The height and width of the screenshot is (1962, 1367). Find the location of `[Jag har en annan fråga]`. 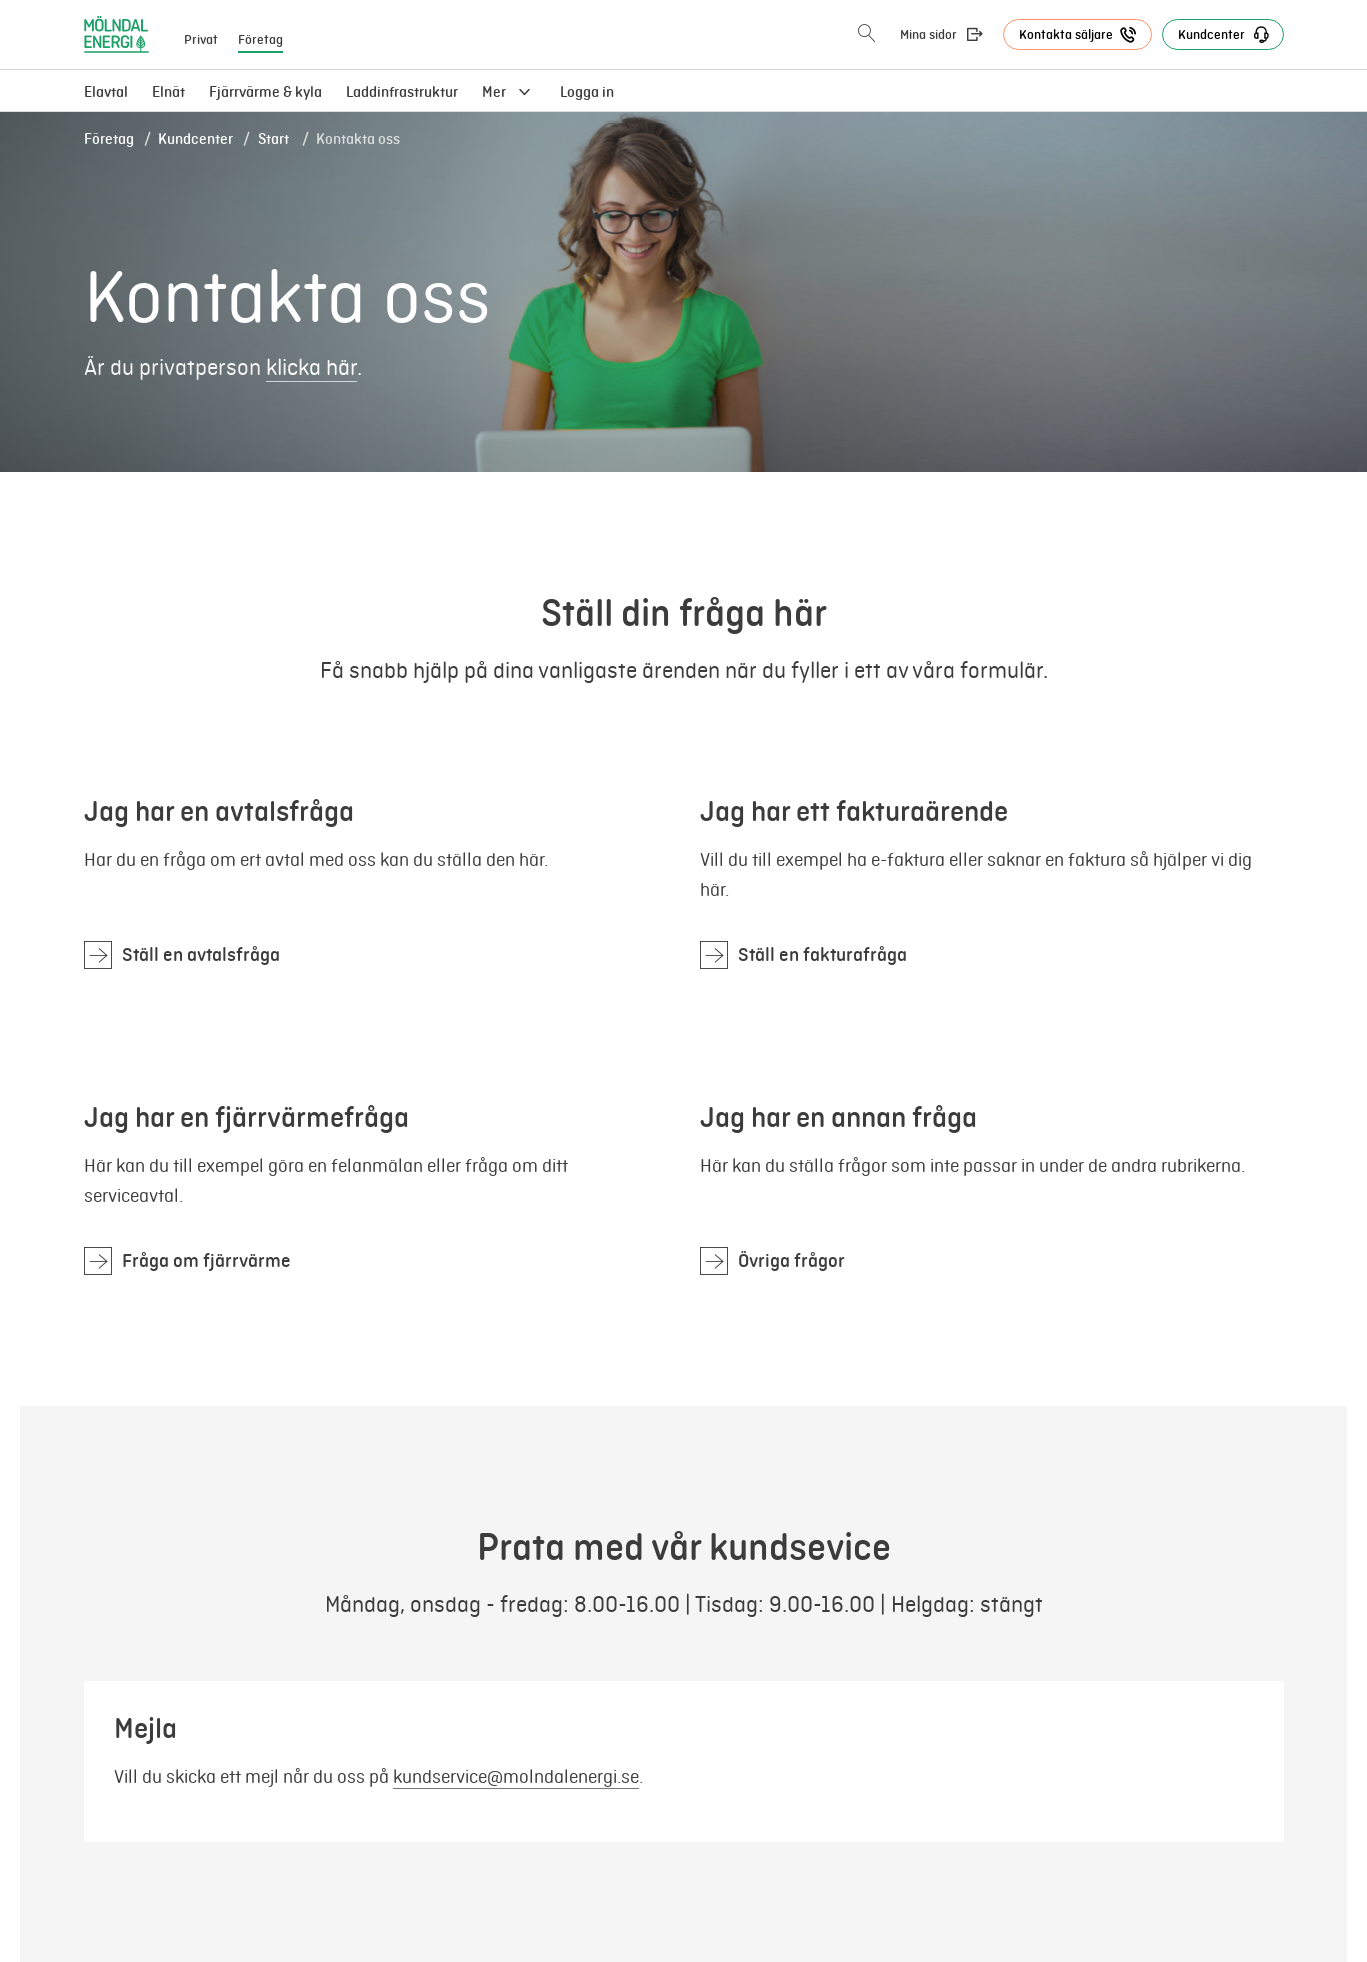

[Jag har en annan fråga] is located at coordinates (772, 1261).